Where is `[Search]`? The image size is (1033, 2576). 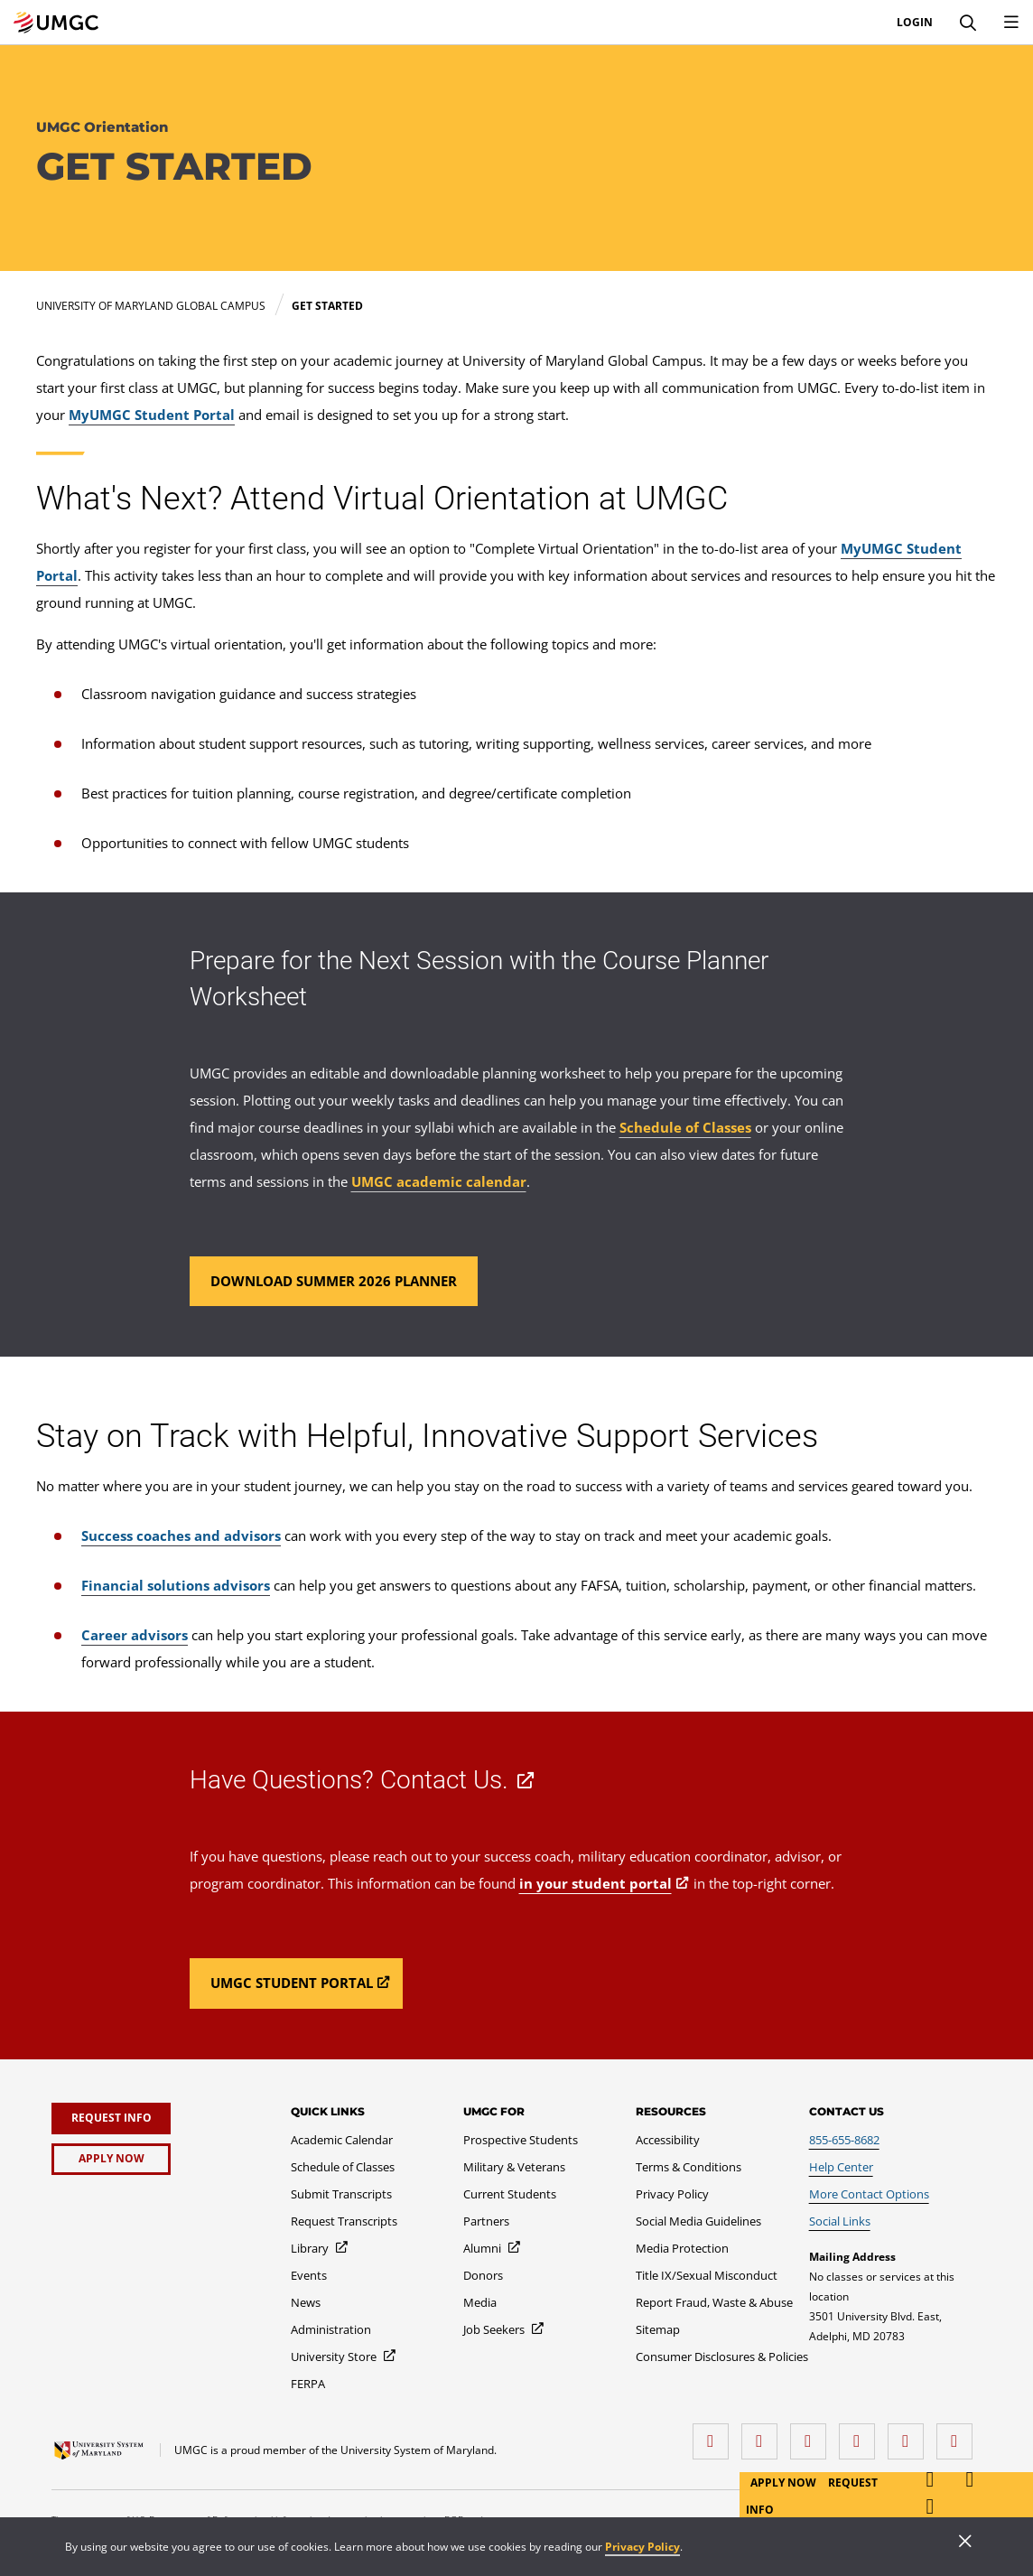
[Search] is located at coordinates (968, 22).